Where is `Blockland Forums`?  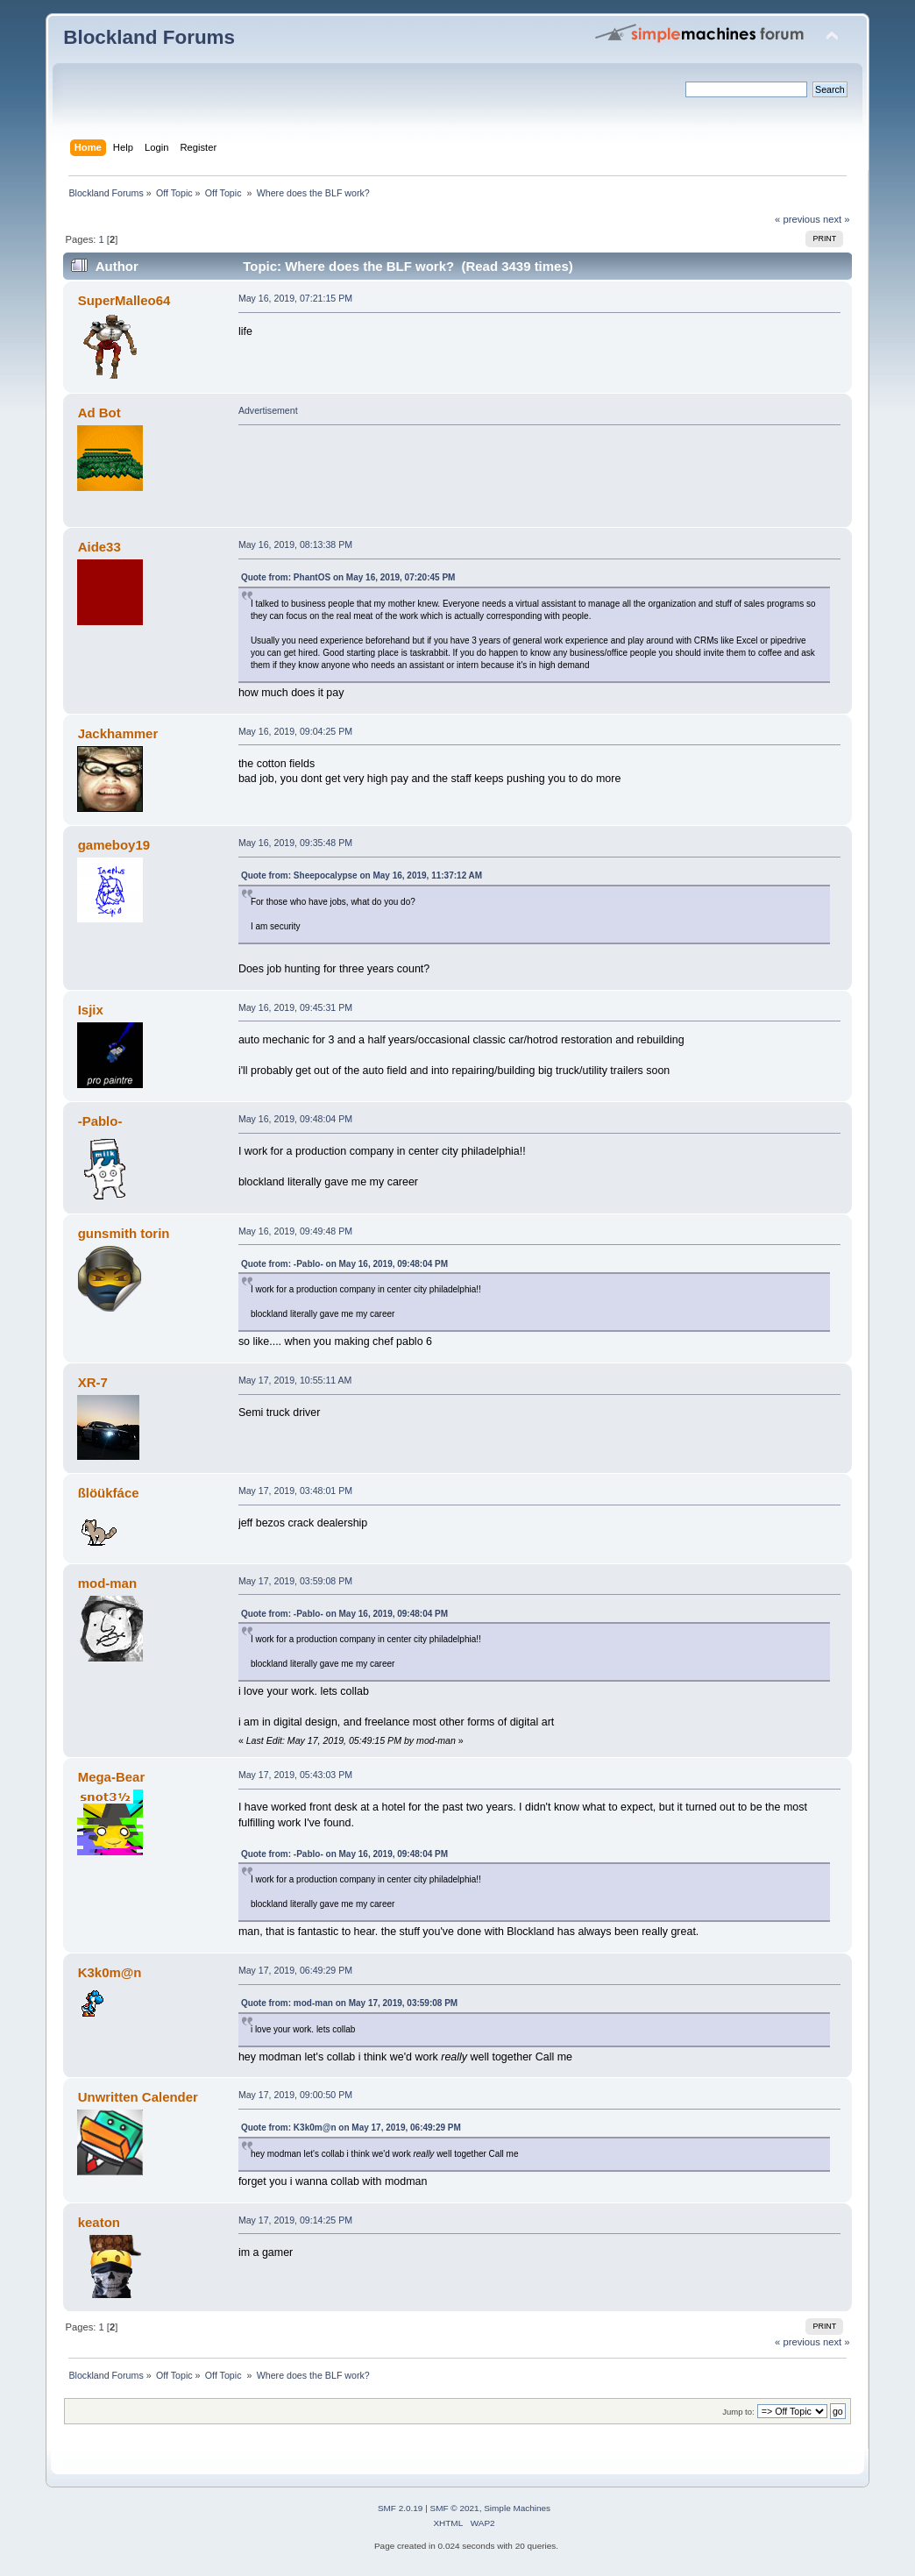 Blockland Forums is located at coordinates (149, 37).